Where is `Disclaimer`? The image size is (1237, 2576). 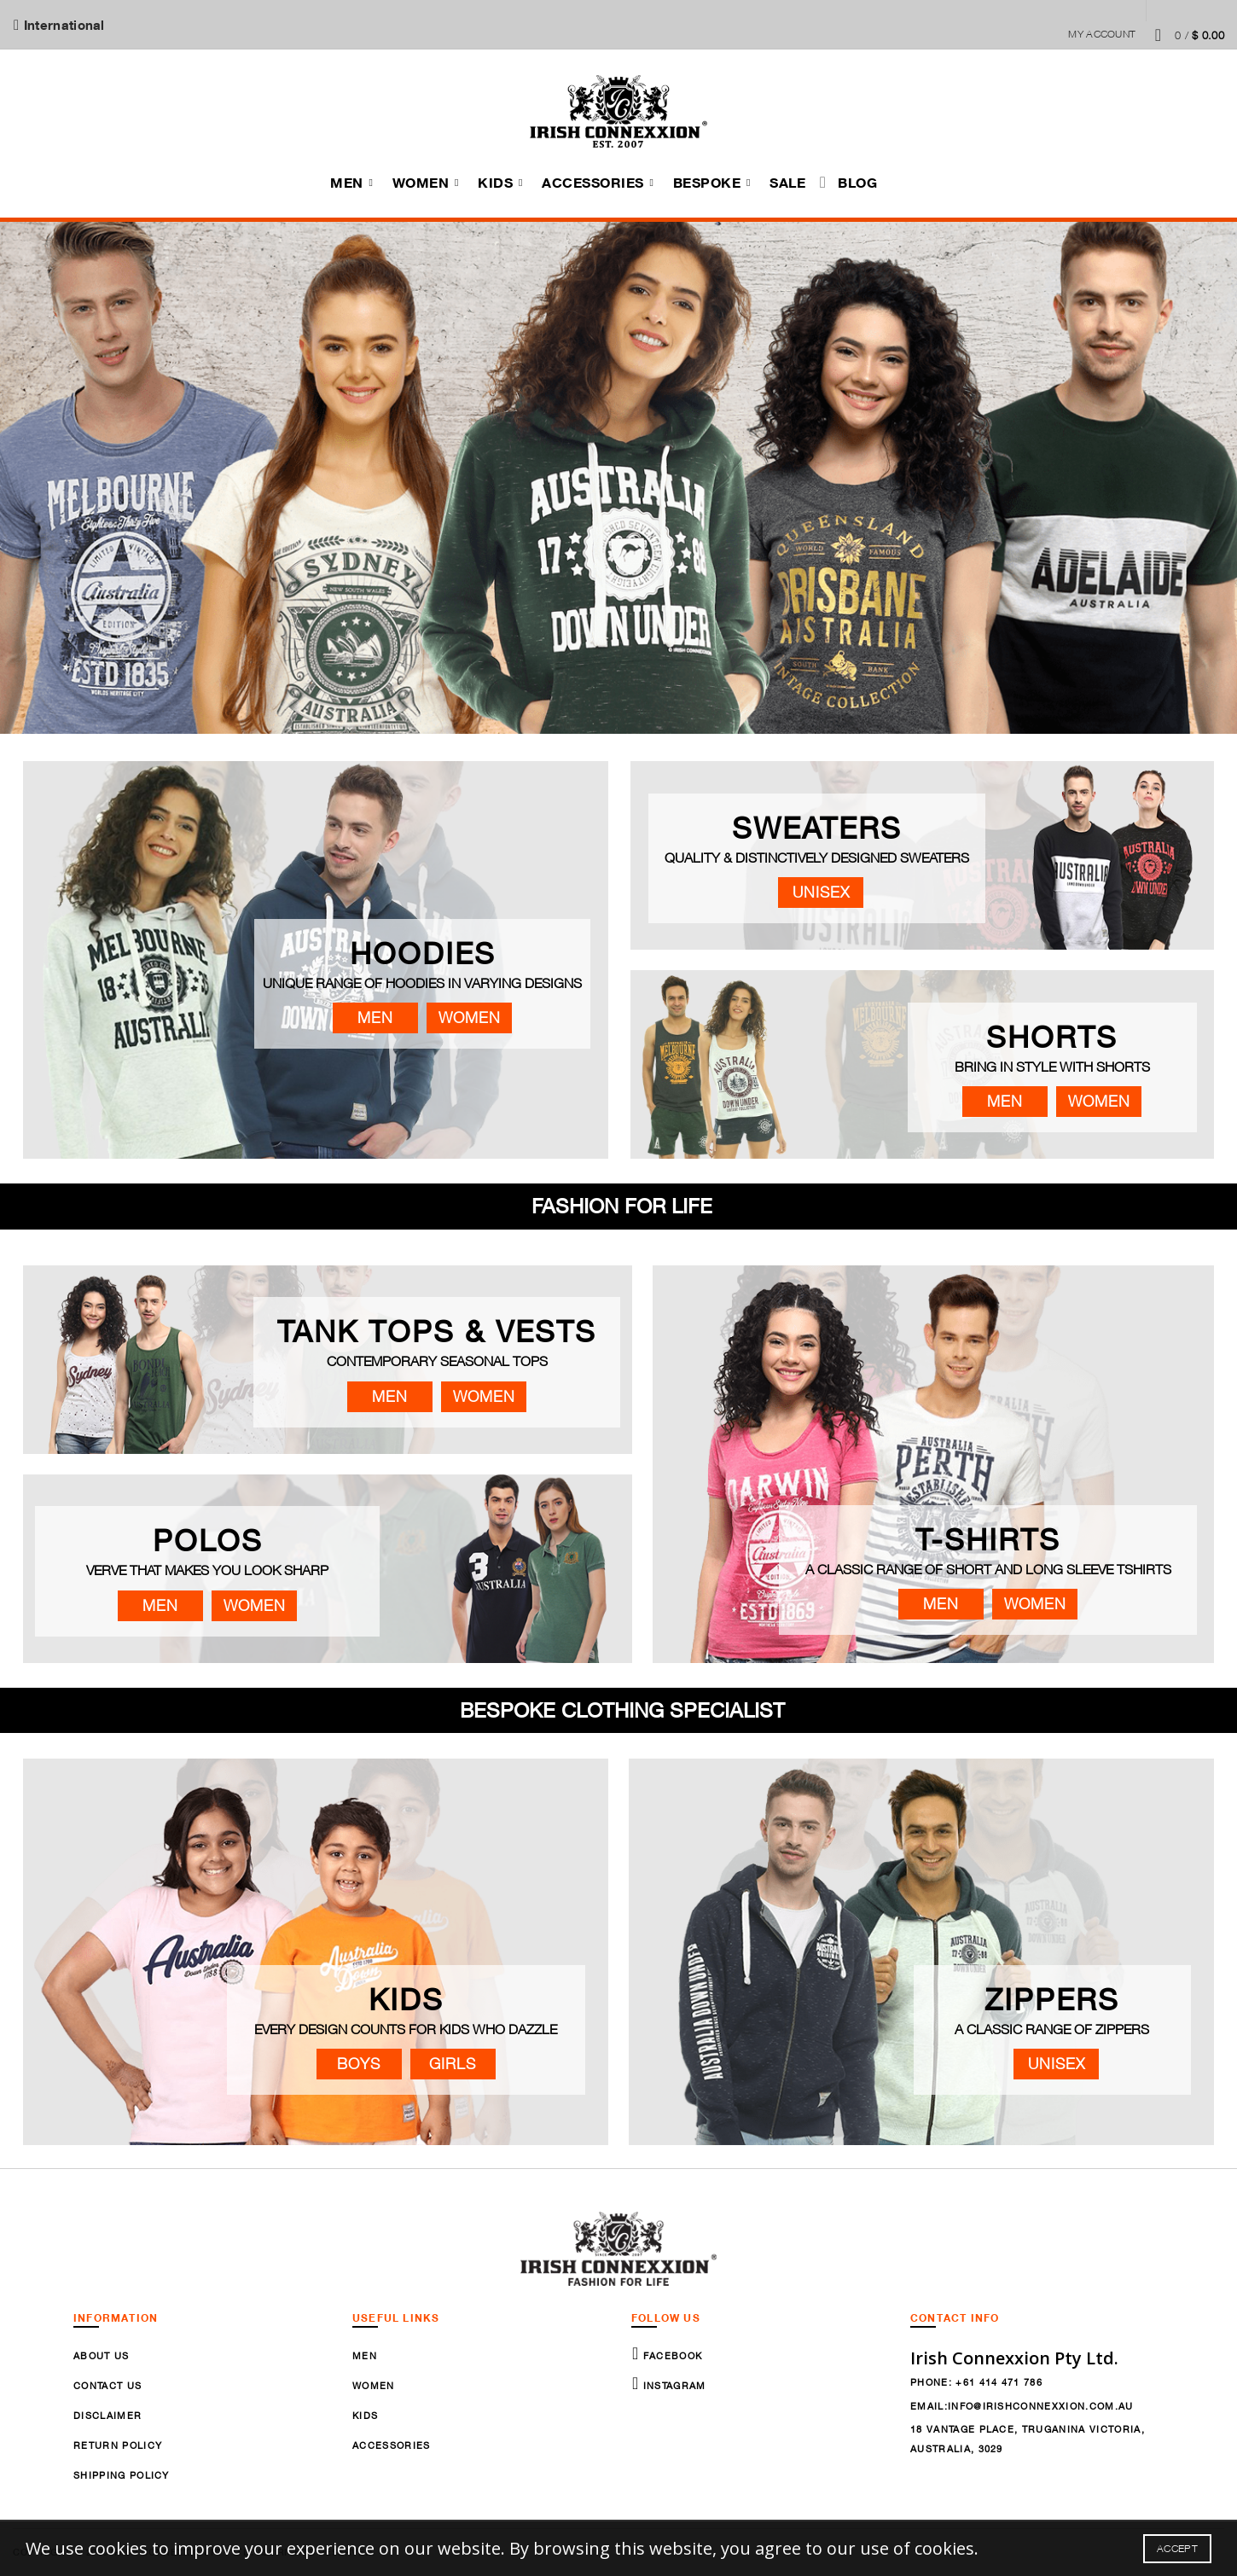 Disclaimer is located at coordinates (107, 2415).